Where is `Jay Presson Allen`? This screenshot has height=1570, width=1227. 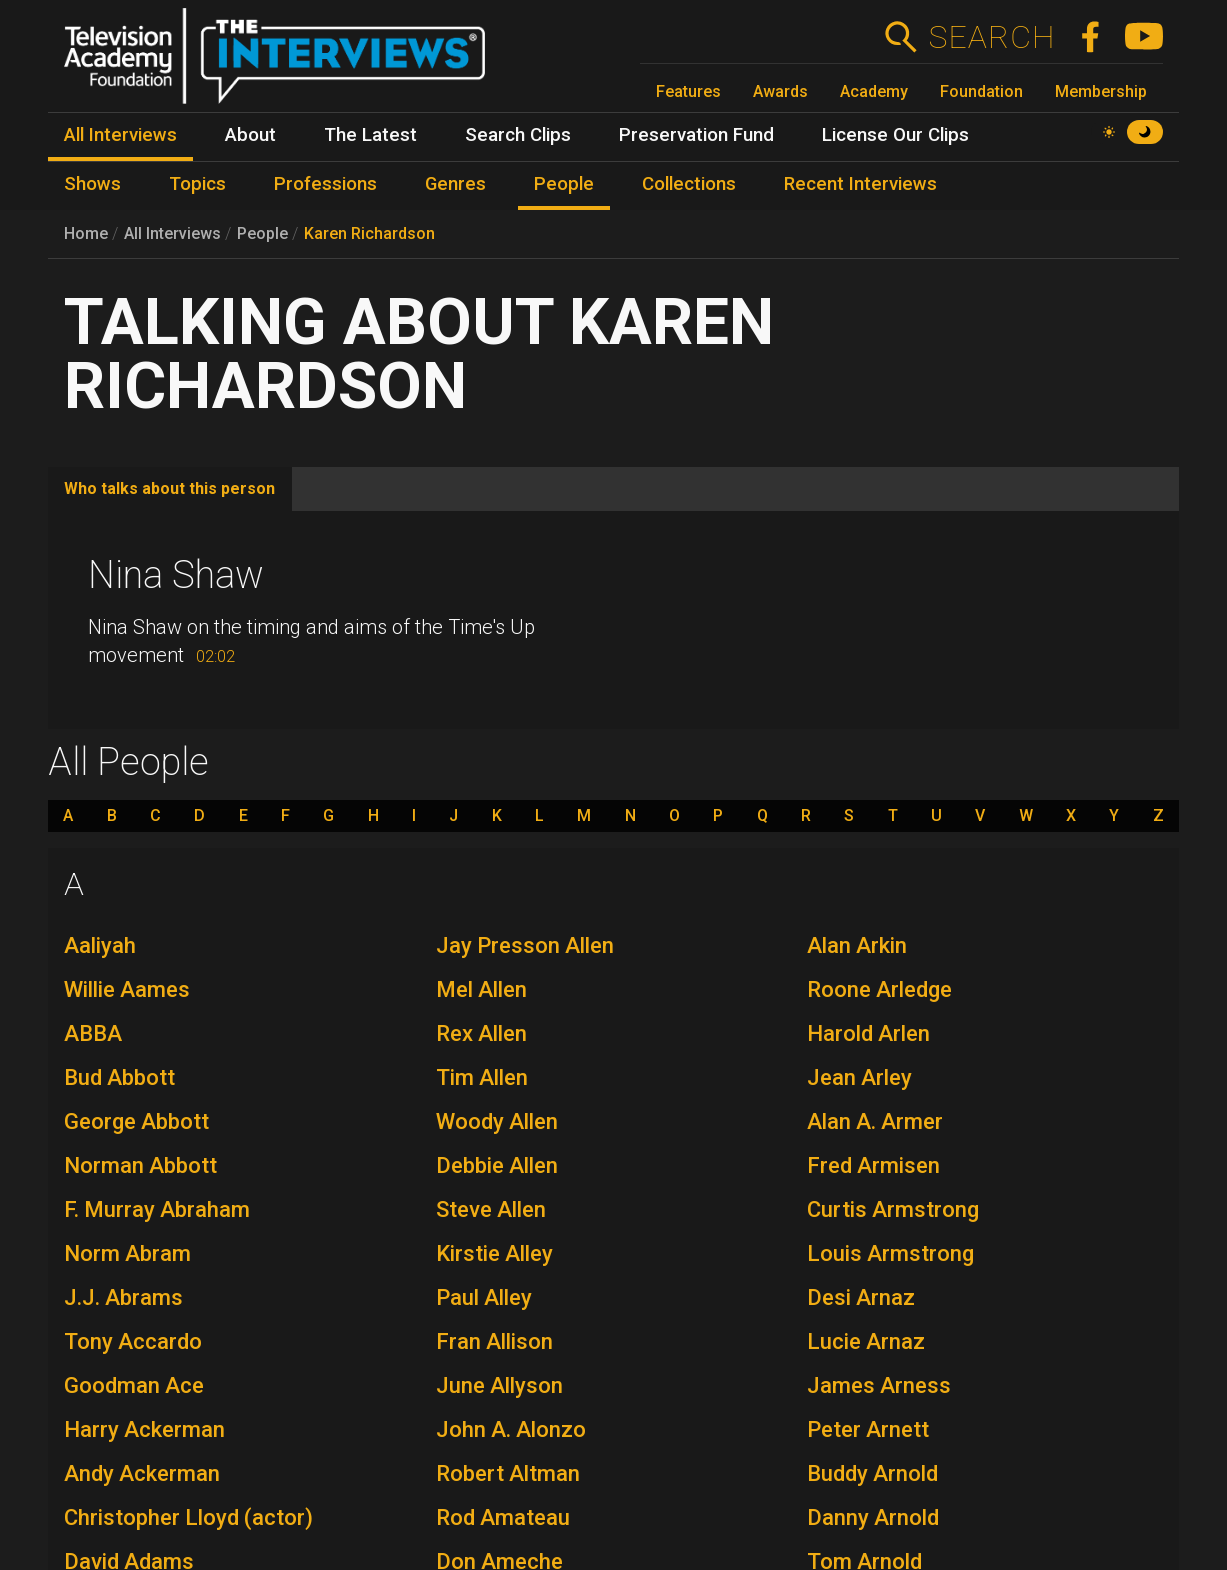 Jay Presson Allen is located at coordinates (525, 945).